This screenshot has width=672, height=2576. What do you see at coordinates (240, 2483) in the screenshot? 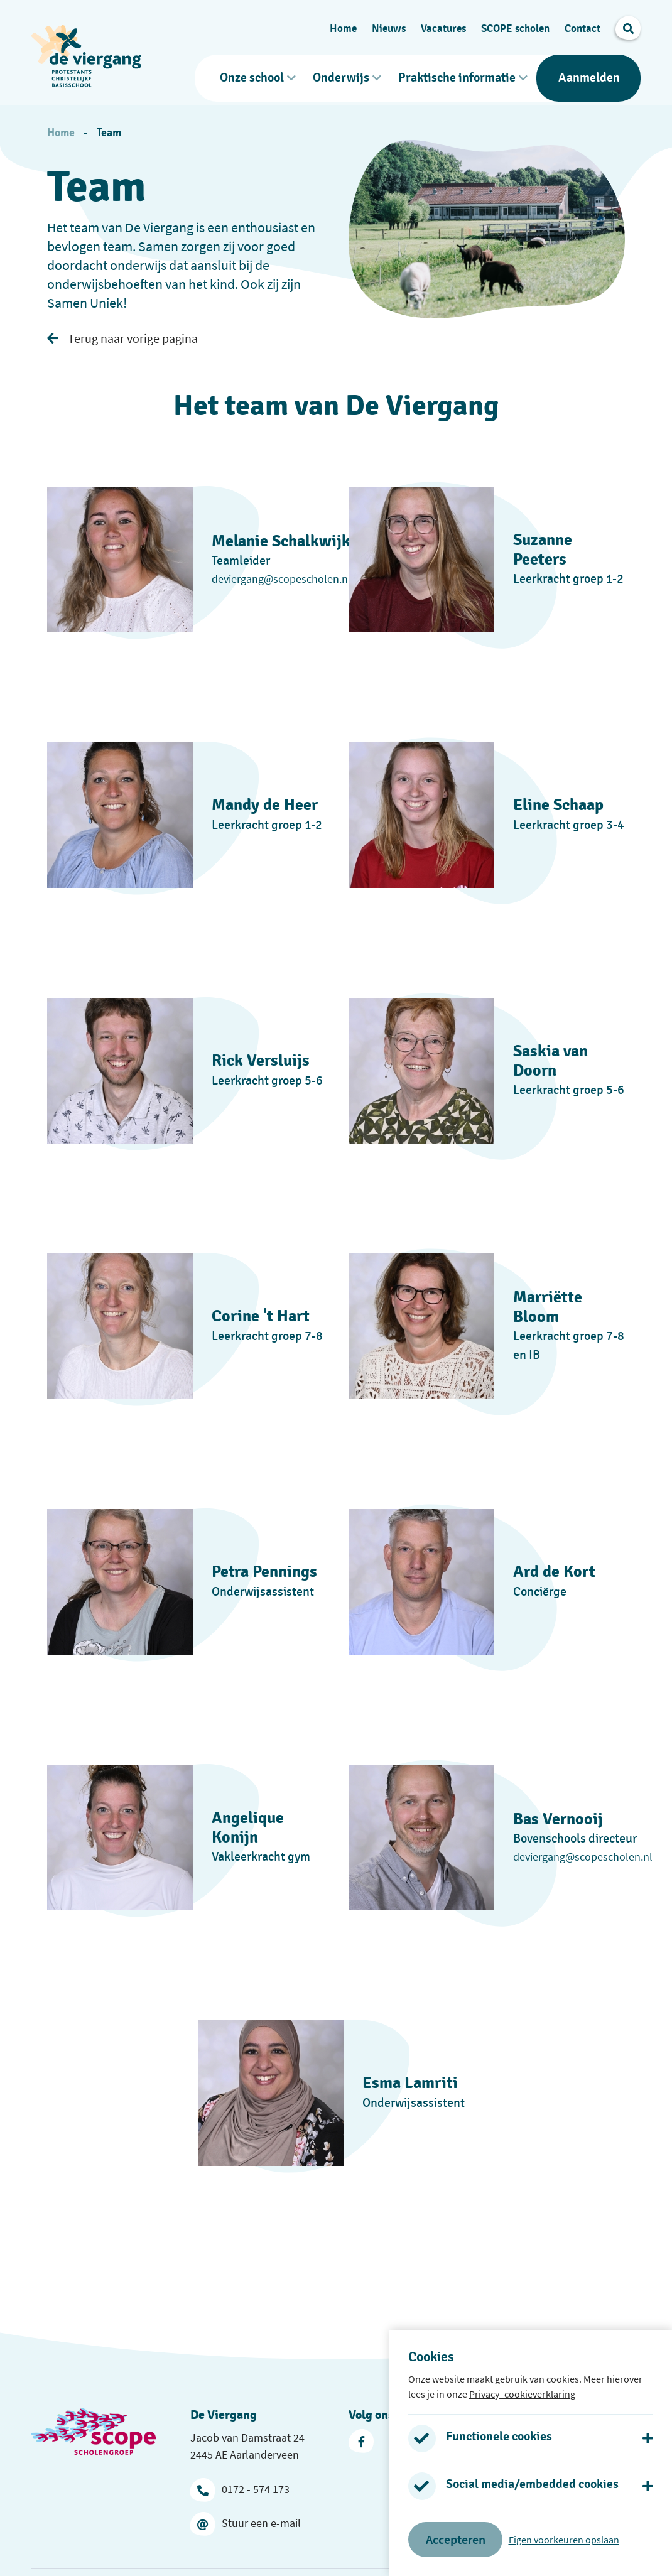
I see `0172 - 574 173` at bounding box center [240, 2483].